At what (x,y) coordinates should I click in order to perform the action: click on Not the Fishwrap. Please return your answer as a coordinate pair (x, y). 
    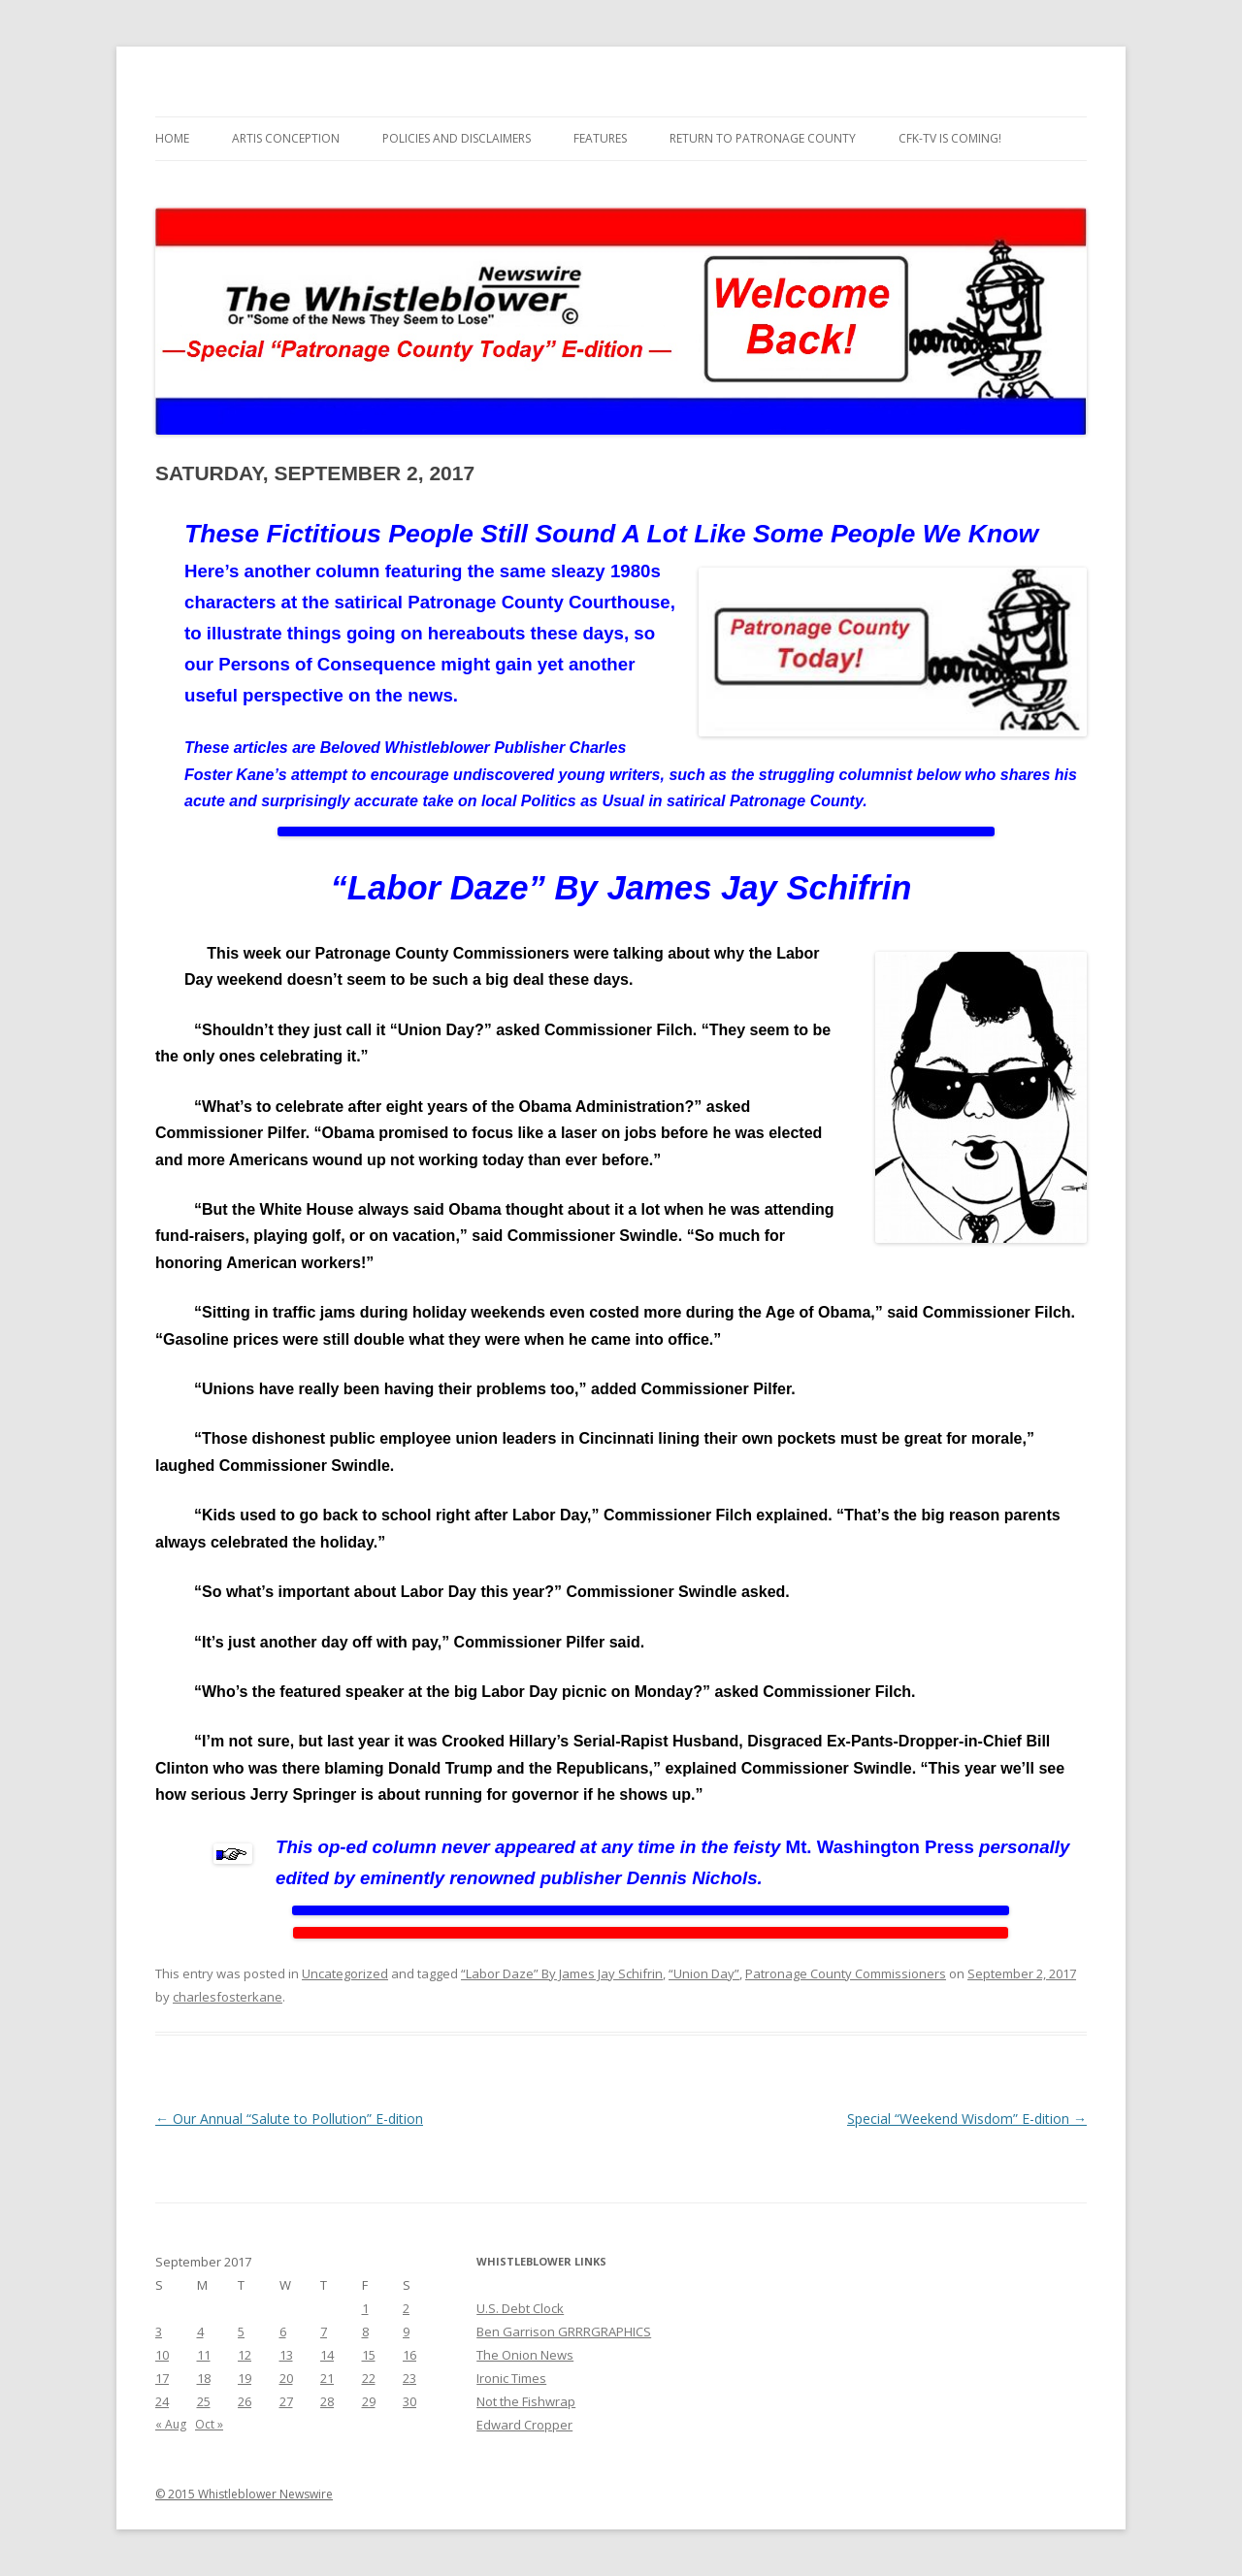
    Looking at the image, I should click on (525, 2401).